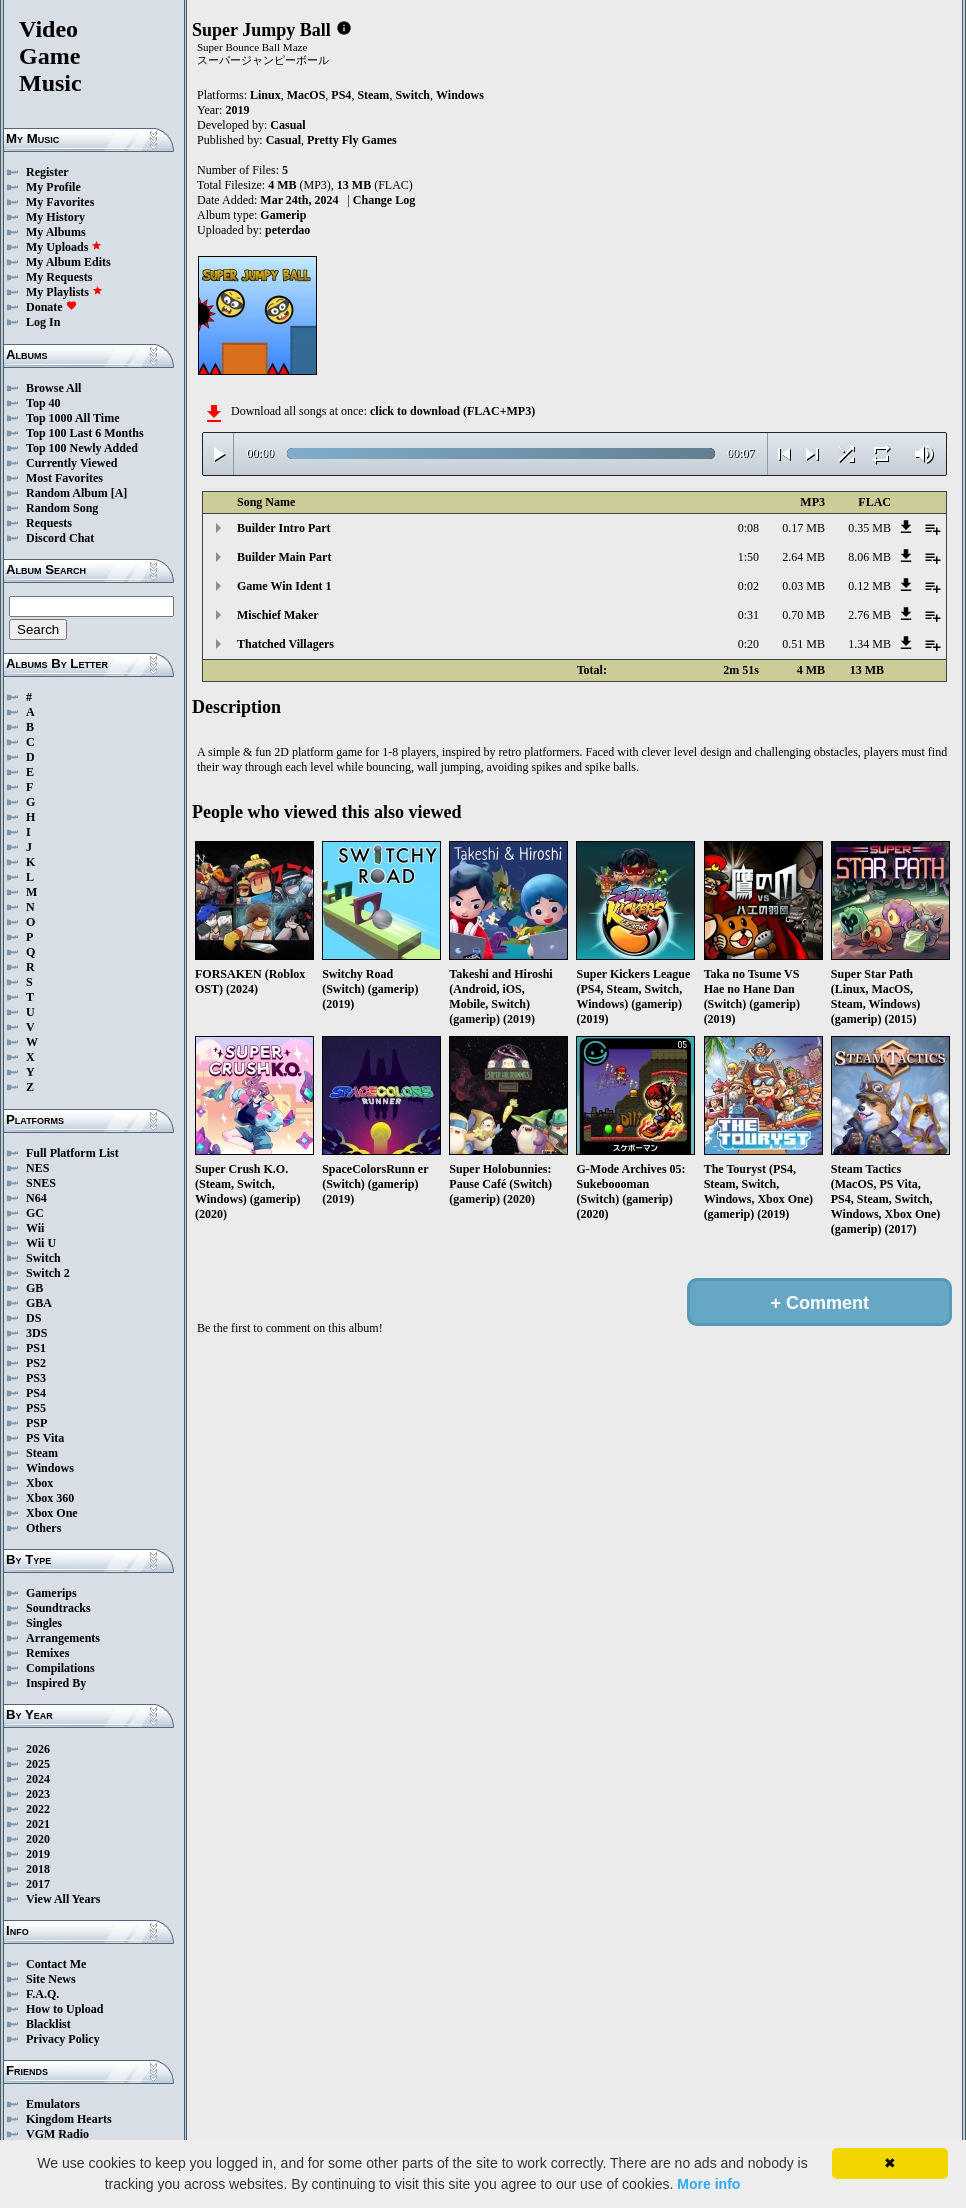 This screenshot has width=966, height=2208. Describe the element at coordinates (38, 1884) in the screenshot. I see `2017` at that location.